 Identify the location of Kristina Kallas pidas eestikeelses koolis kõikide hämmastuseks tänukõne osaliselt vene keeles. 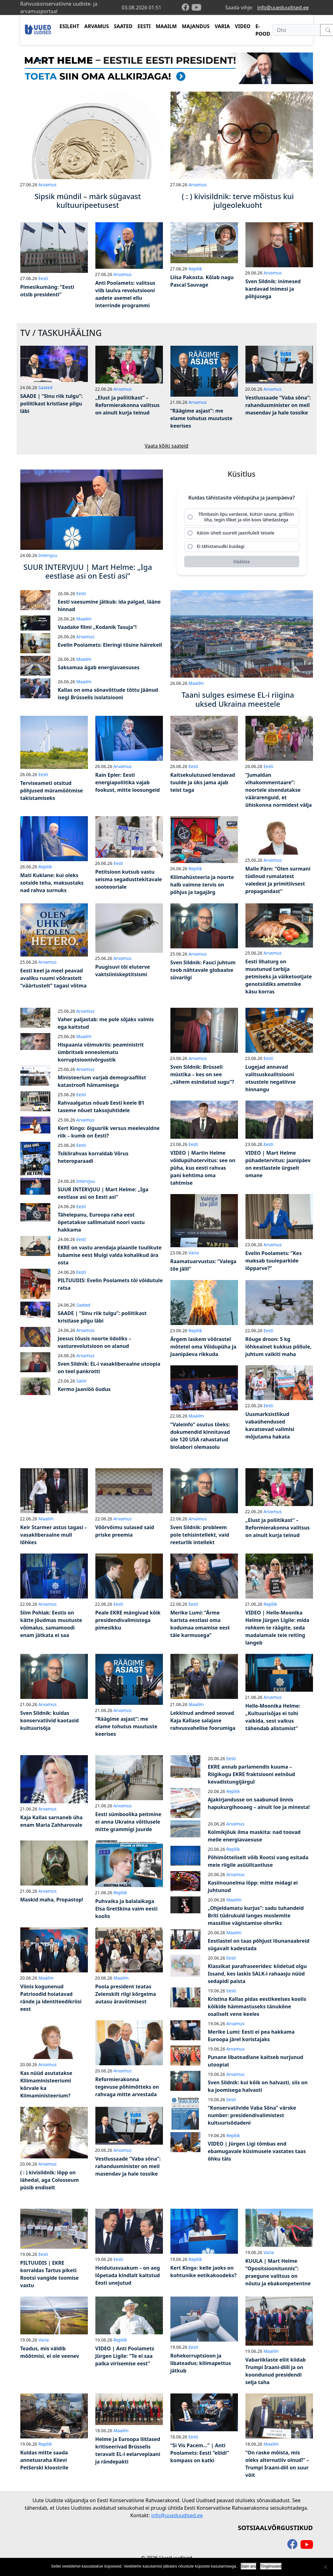
(257, 2006).